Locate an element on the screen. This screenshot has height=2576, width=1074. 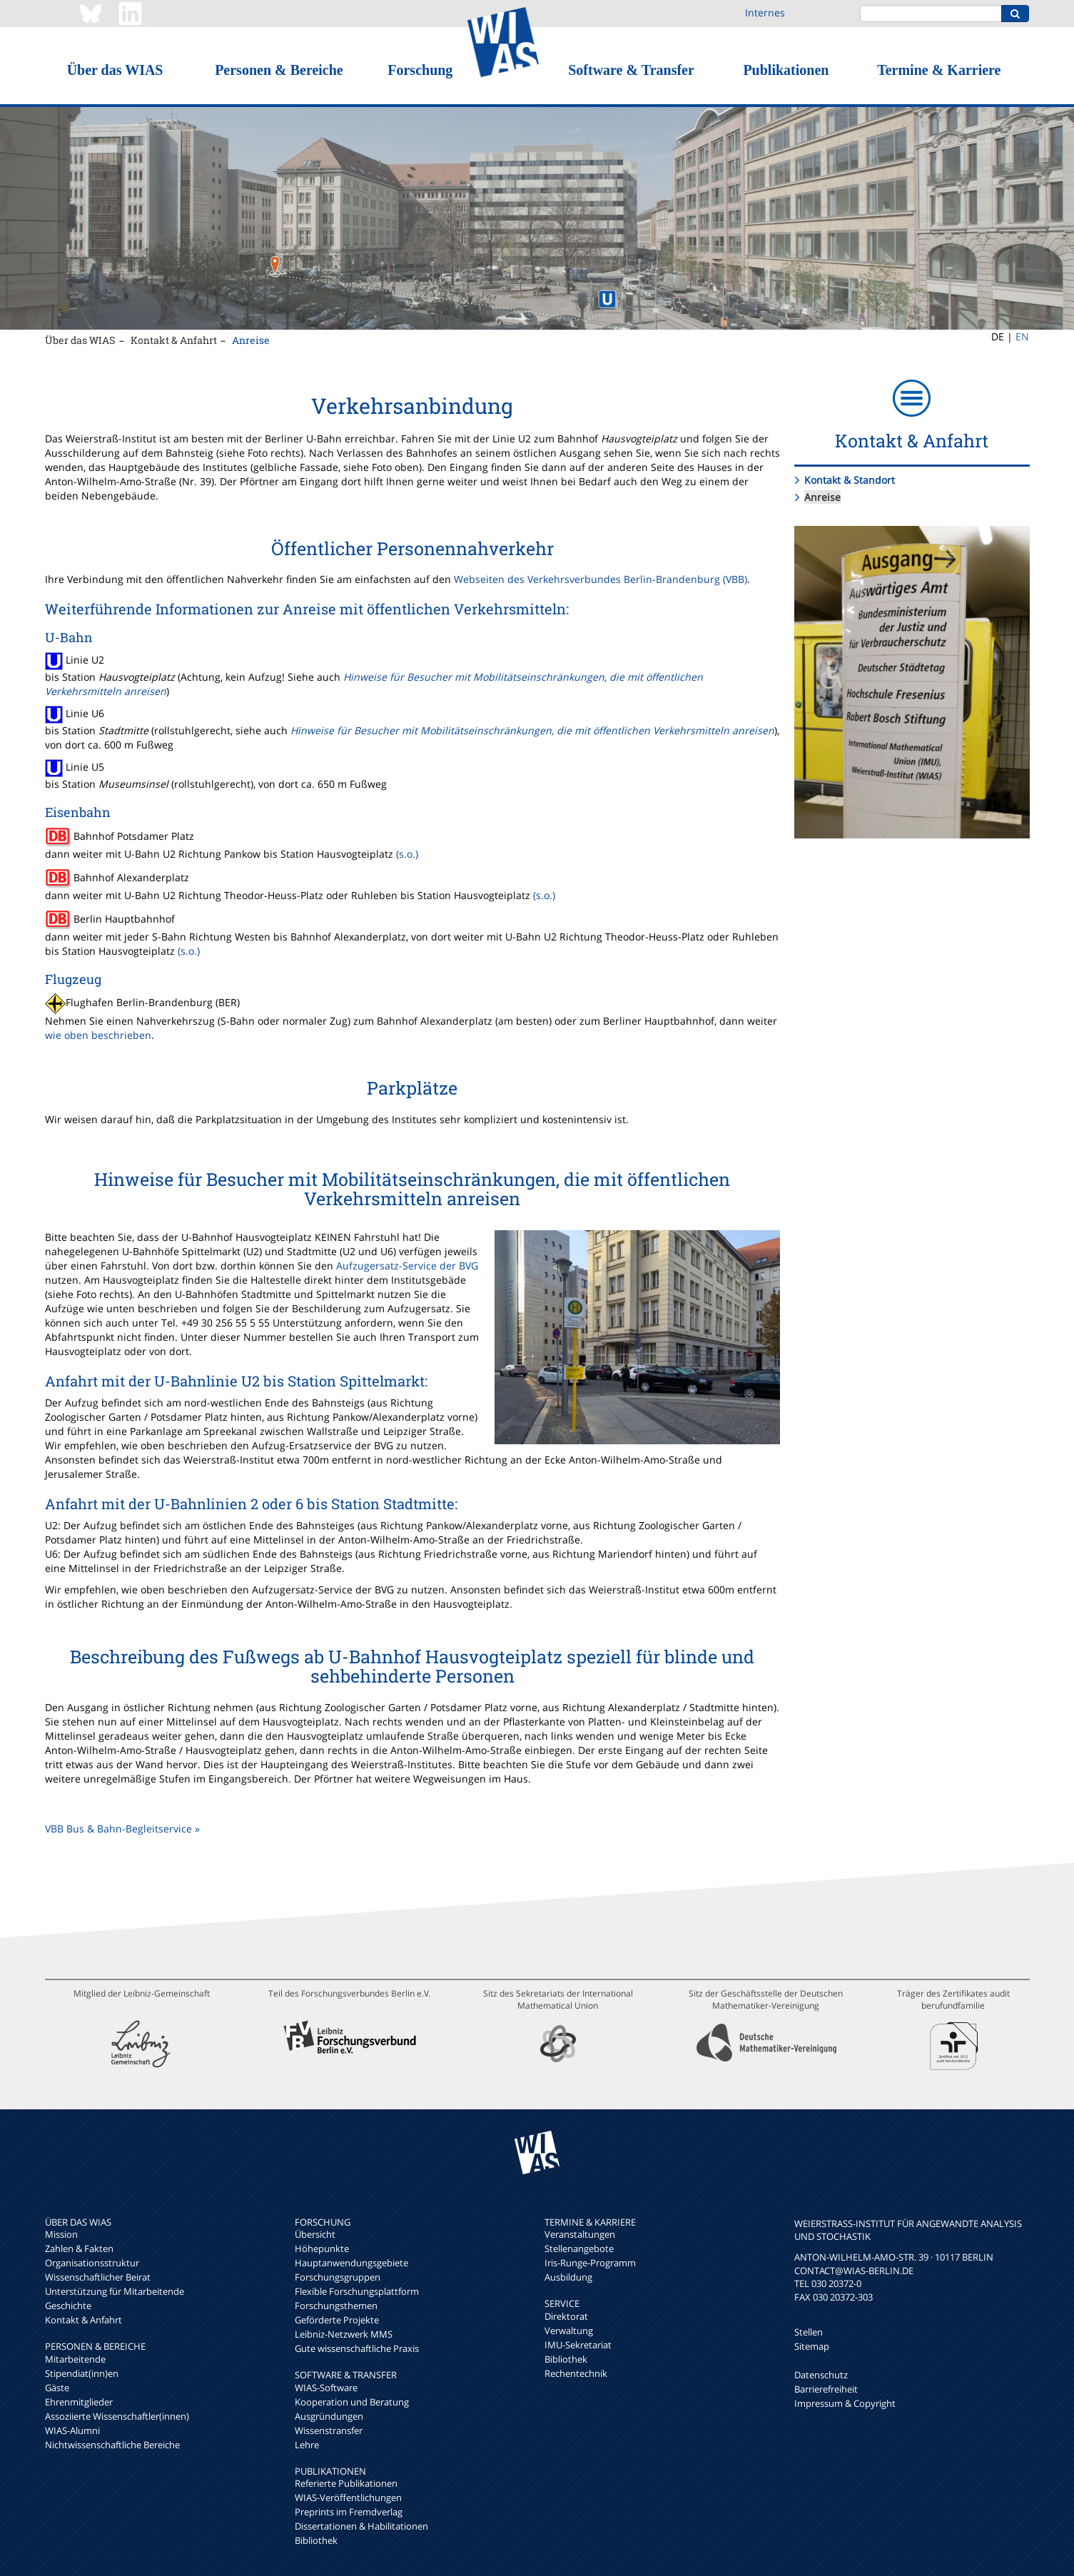
Mission is located at coordinates (61, 2234).